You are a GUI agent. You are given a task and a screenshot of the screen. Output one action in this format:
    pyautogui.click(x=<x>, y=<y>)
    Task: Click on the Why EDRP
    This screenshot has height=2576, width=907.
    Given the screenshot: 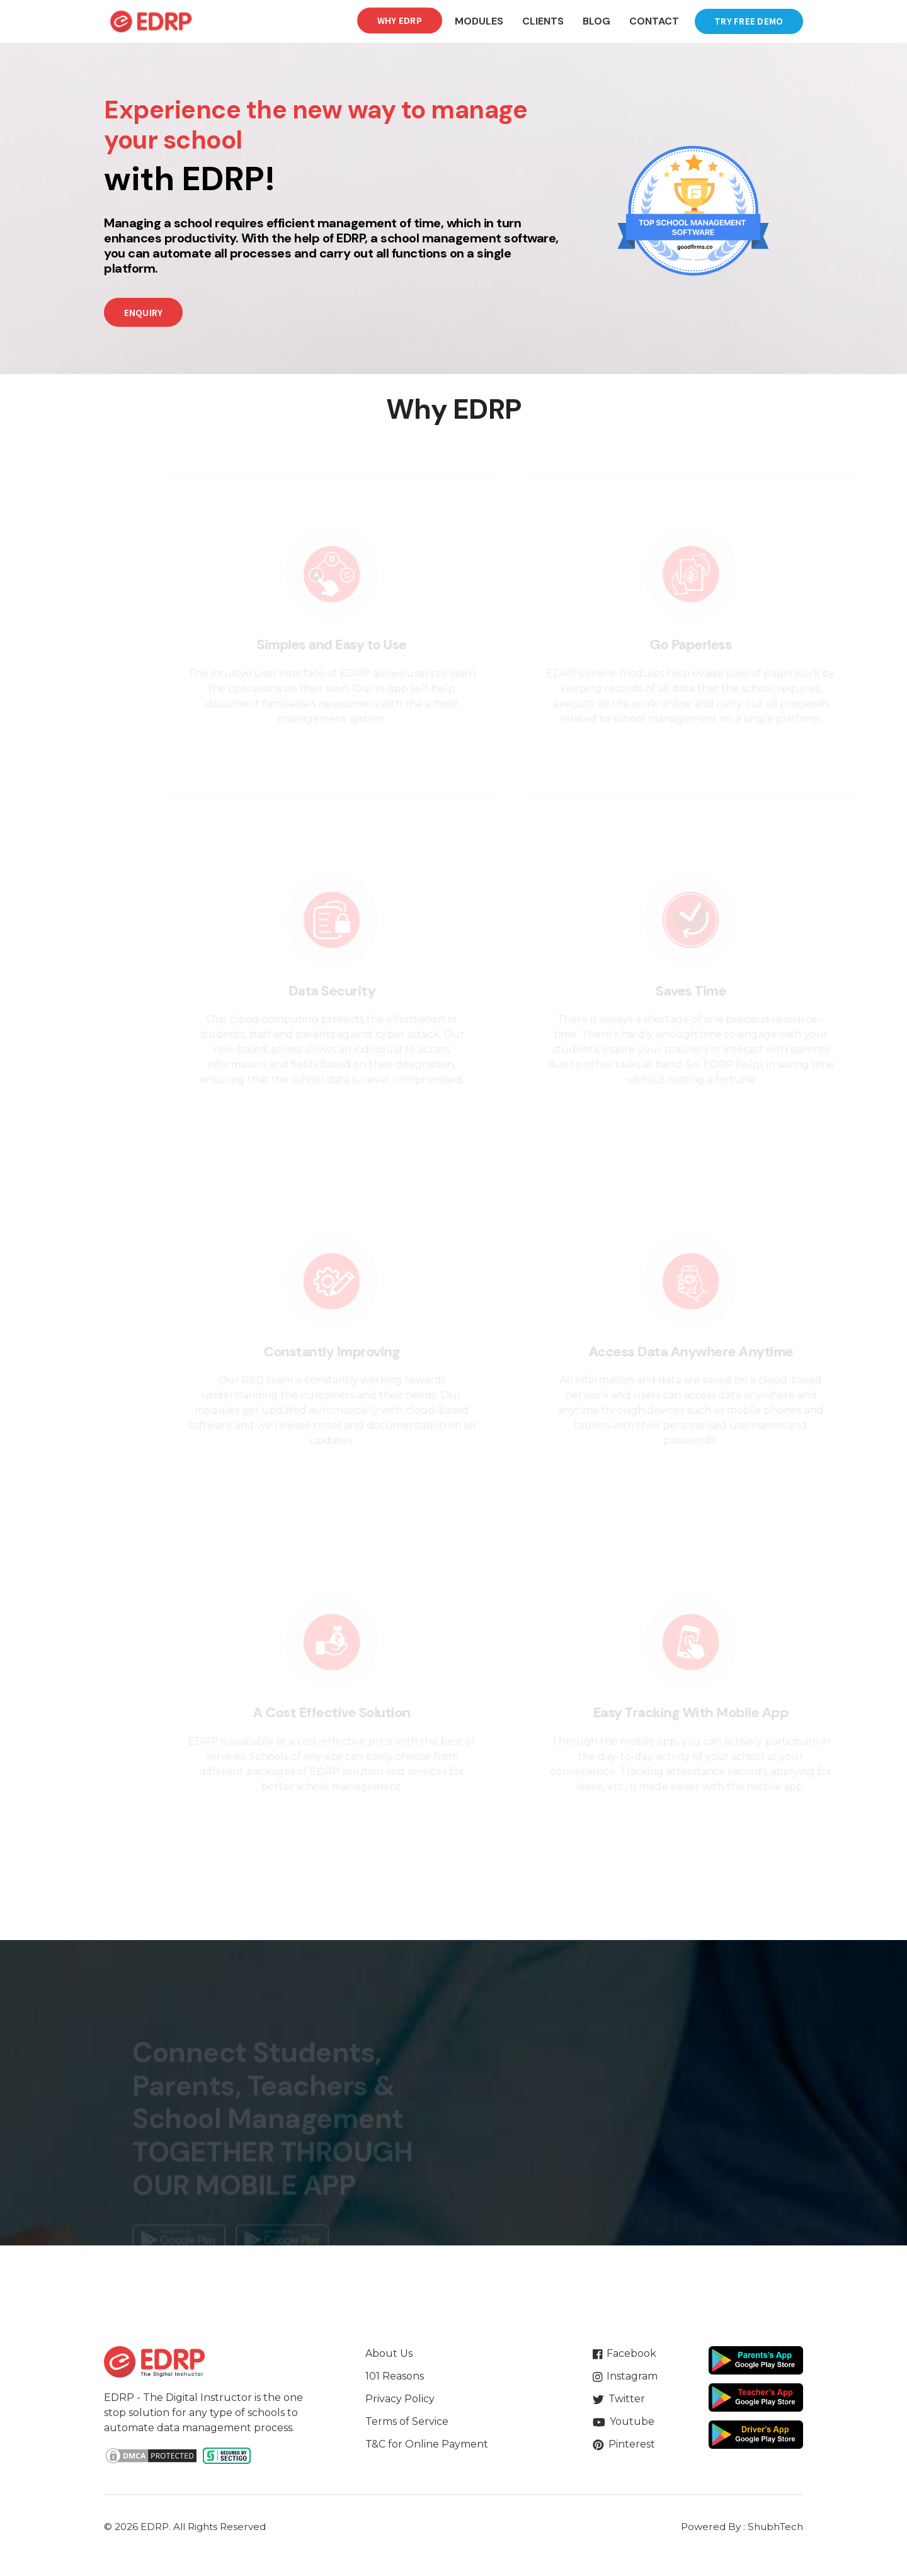 What is the action you would take?
    pyautogui.click(x=399, y=20)
    